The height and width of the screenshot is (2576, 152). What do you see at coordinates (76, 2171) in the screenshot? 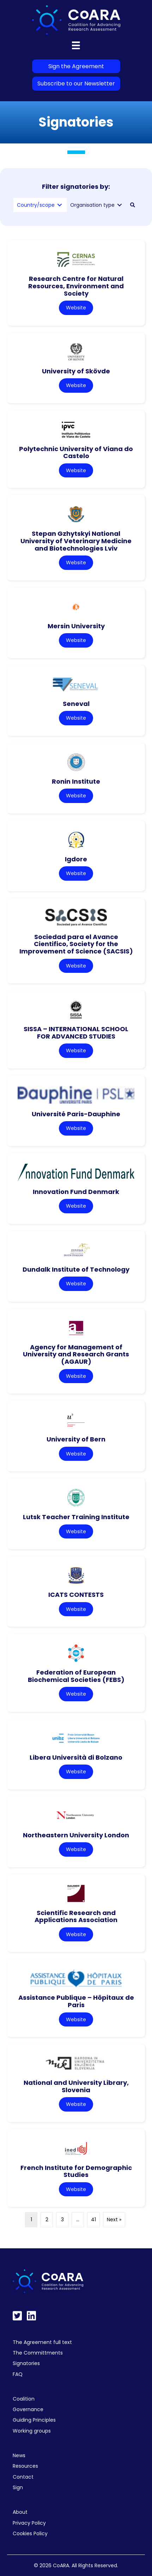
I see `French Institute for Demographic Studies` at bounding box center [76, 2171].